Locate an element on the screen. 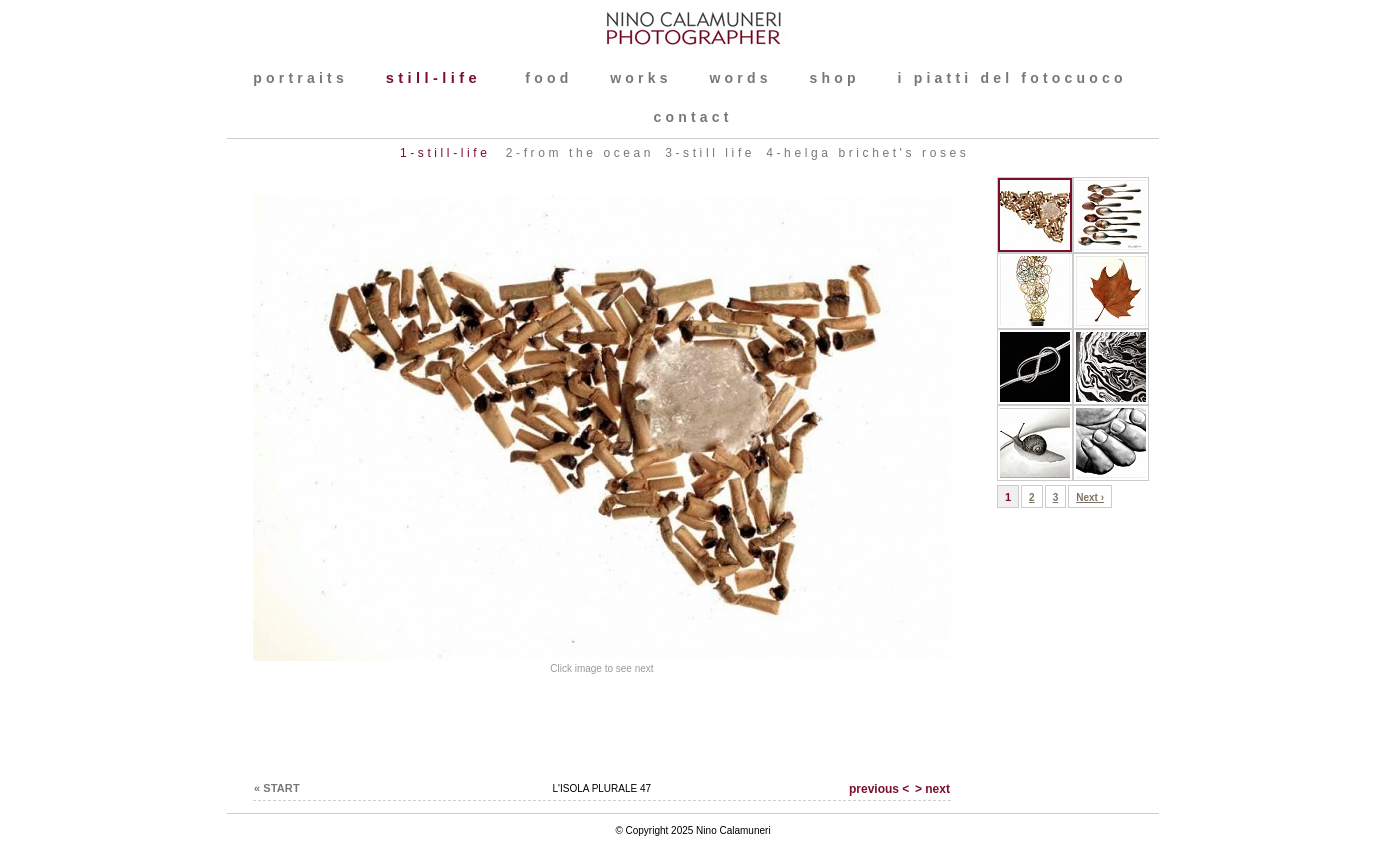 The image size is (1386, 862). 3-still life is located at coordinates (710, 153).